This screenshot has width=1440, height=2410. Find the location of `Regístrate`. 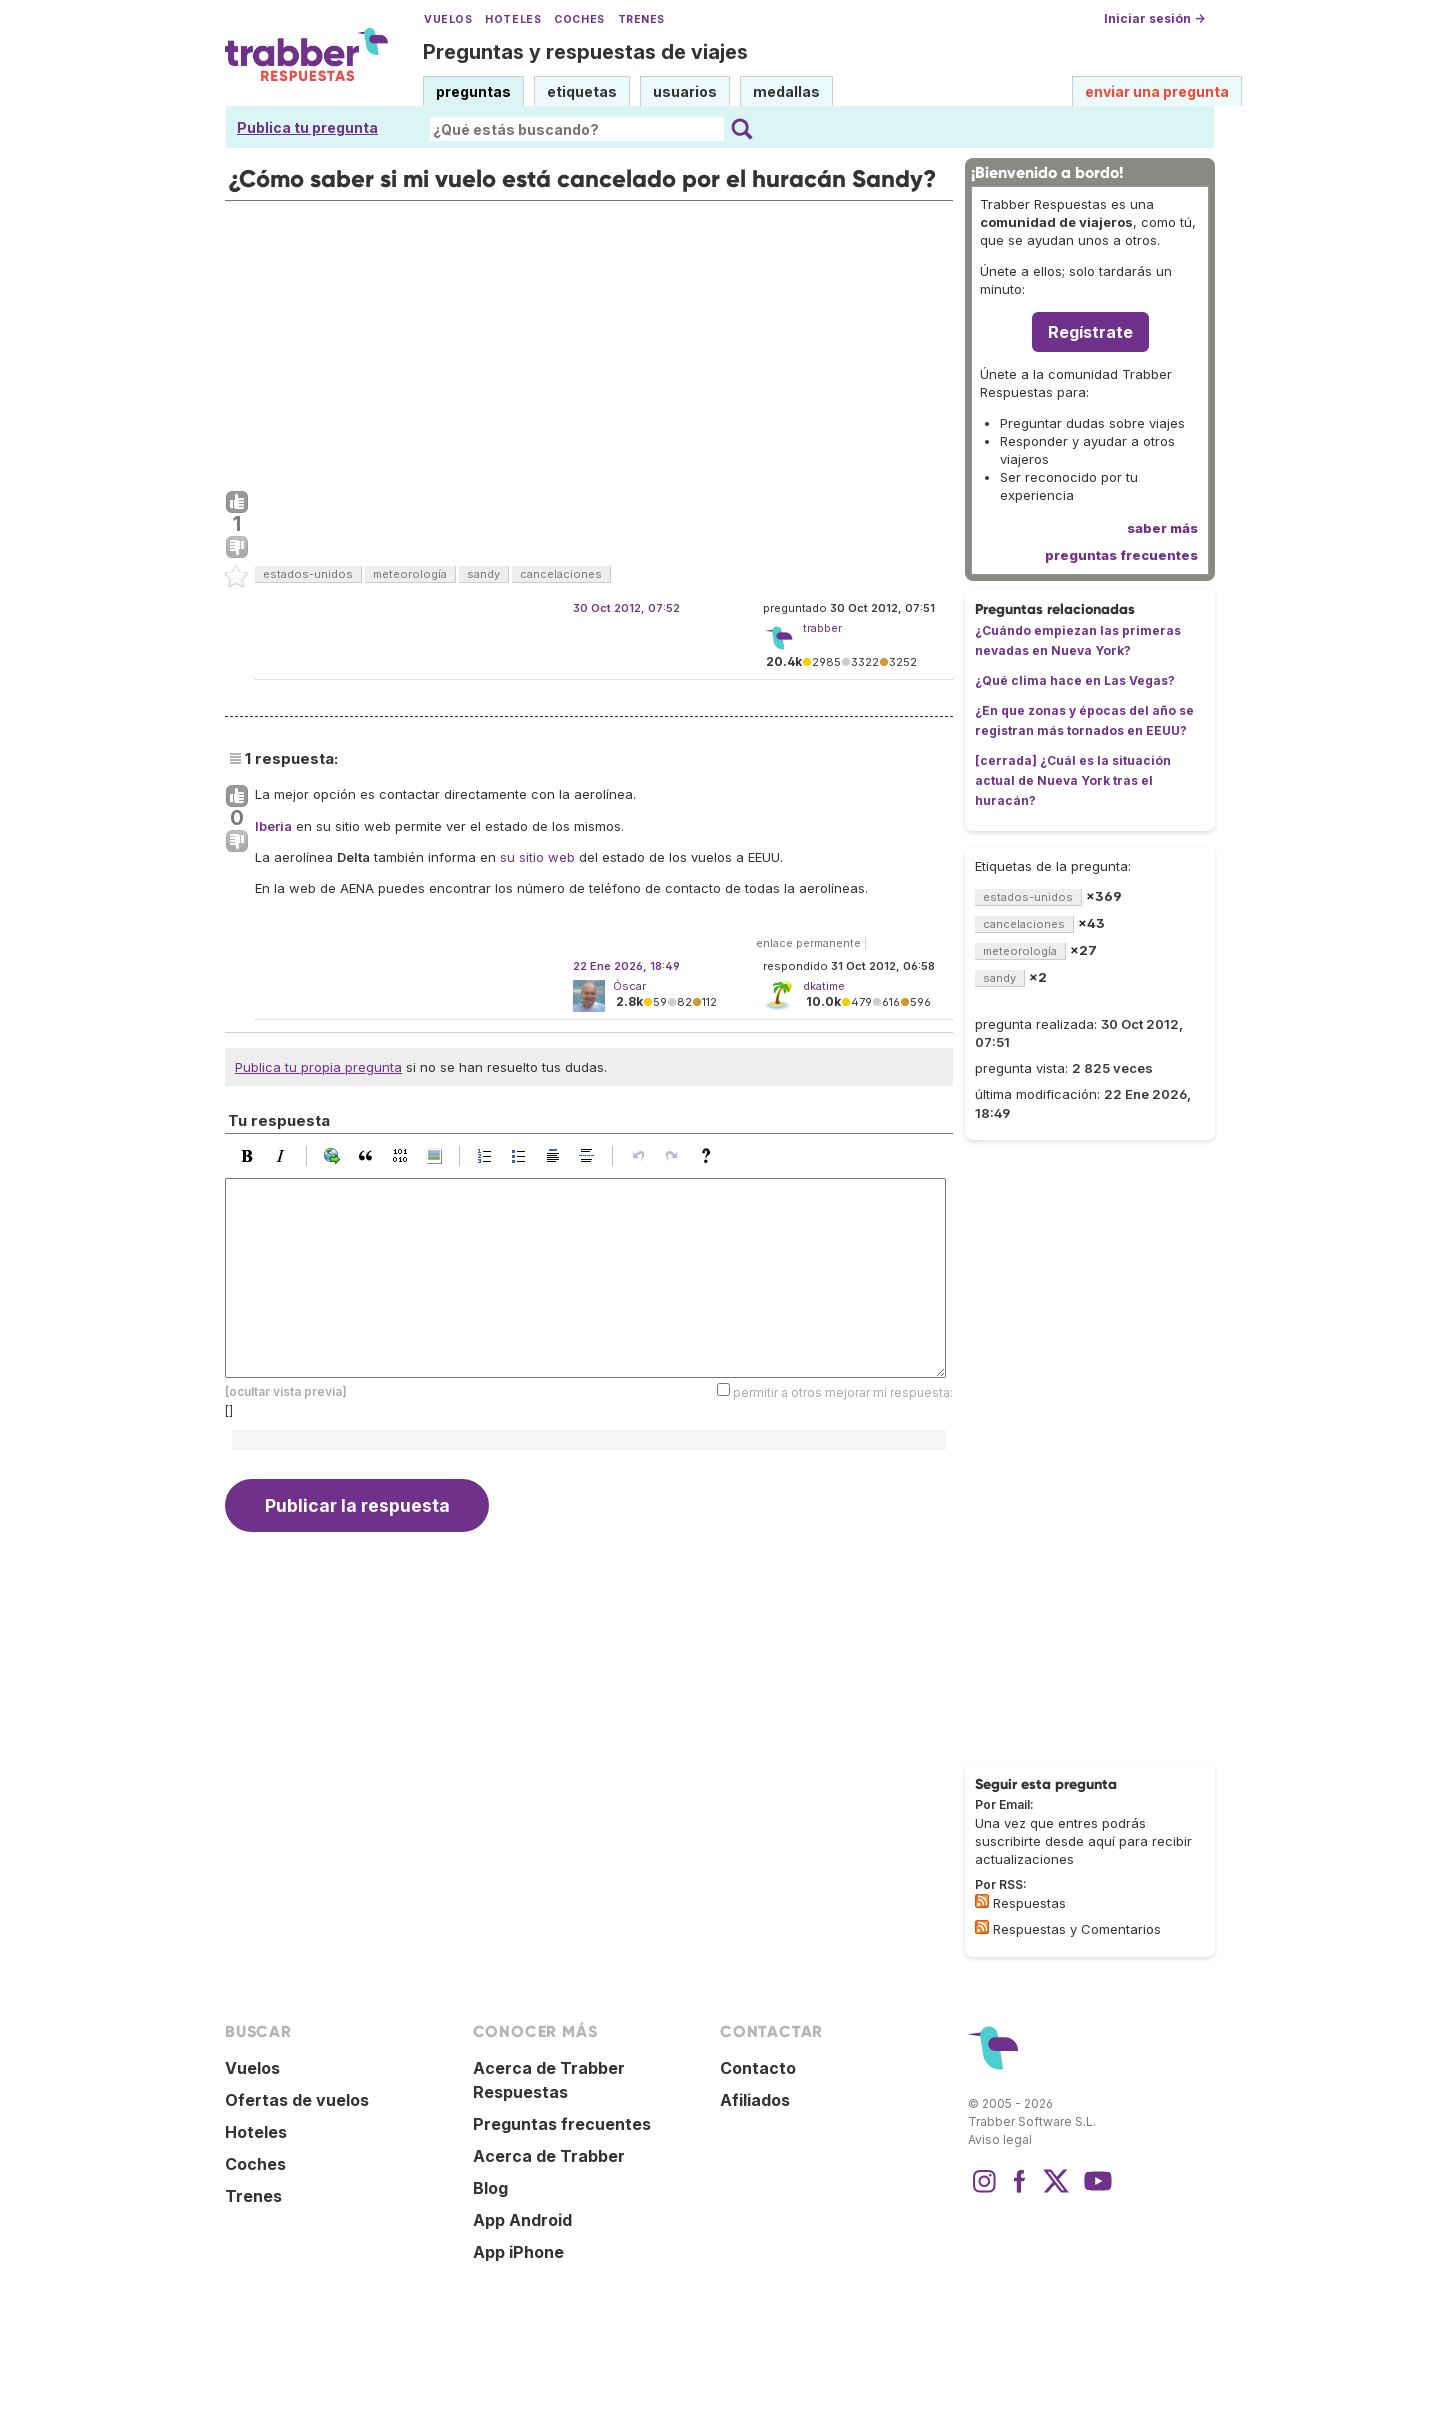

Regístrate is located at coordinates (1090, 332).